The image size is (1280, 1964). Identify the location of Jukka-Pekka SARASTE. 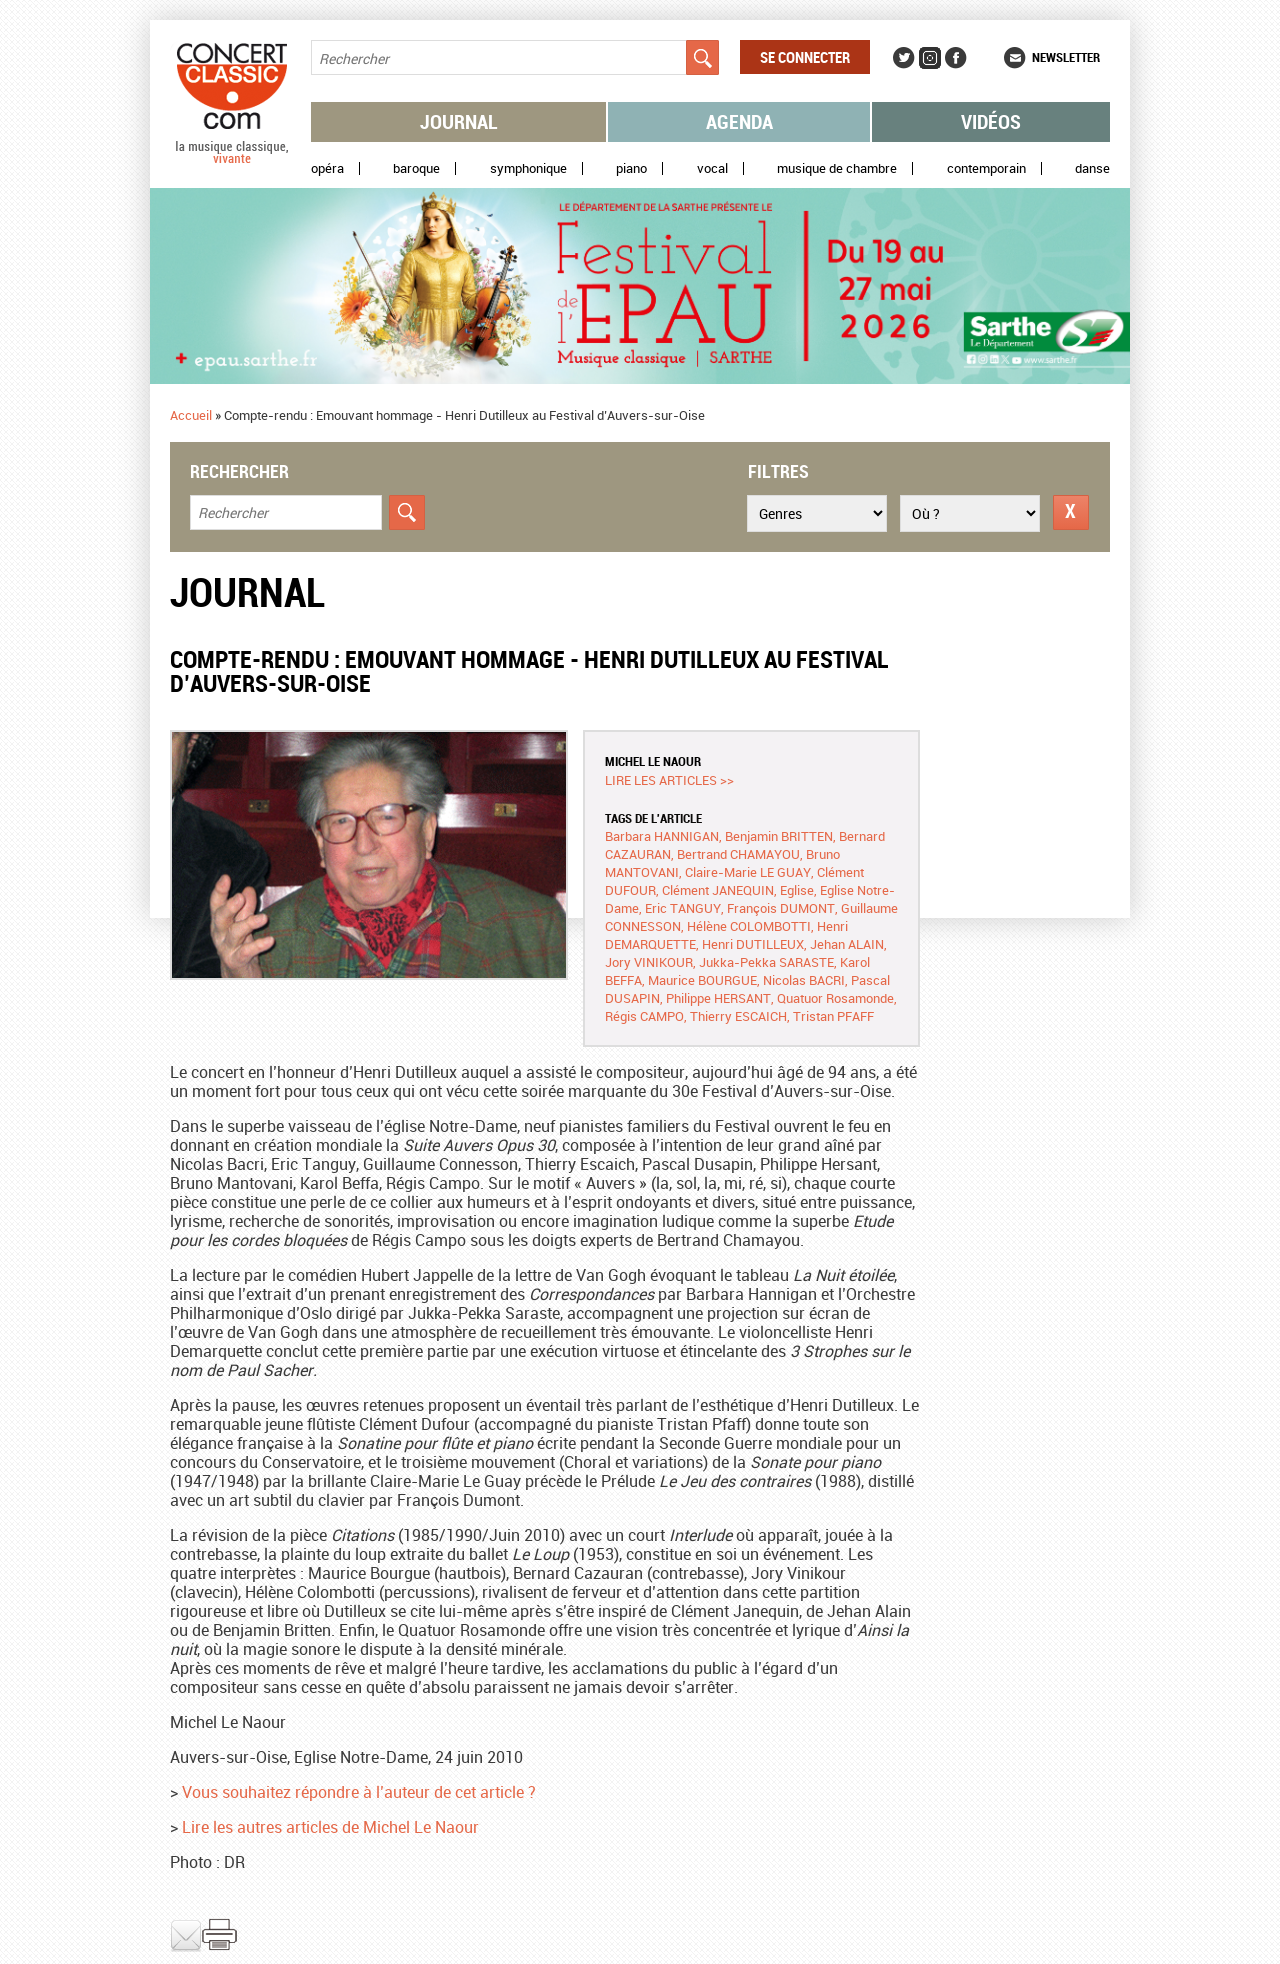
(766, 962).